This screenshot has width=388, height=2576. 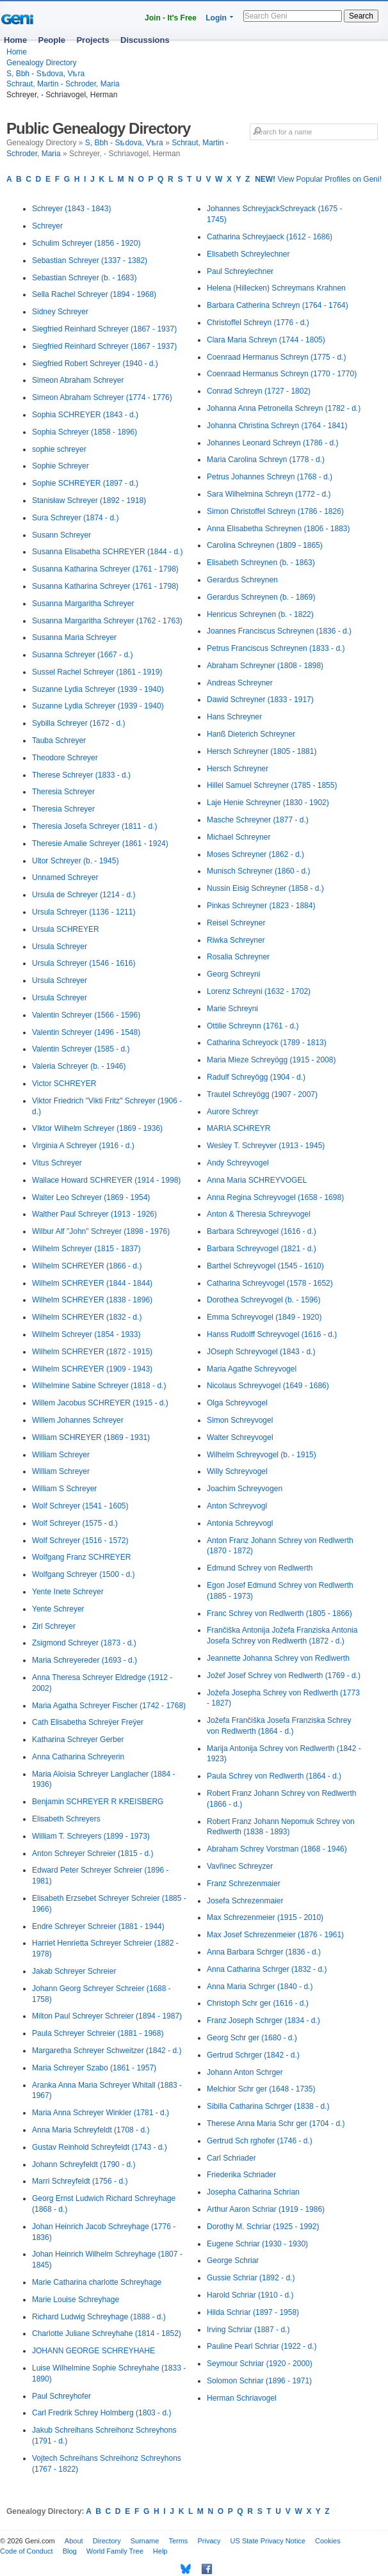 What do you see at coordinates (260, 699) in the screenshot?
I see `Dawid Schreyner (1833 - 1917)` at bounding box center [260, 699].